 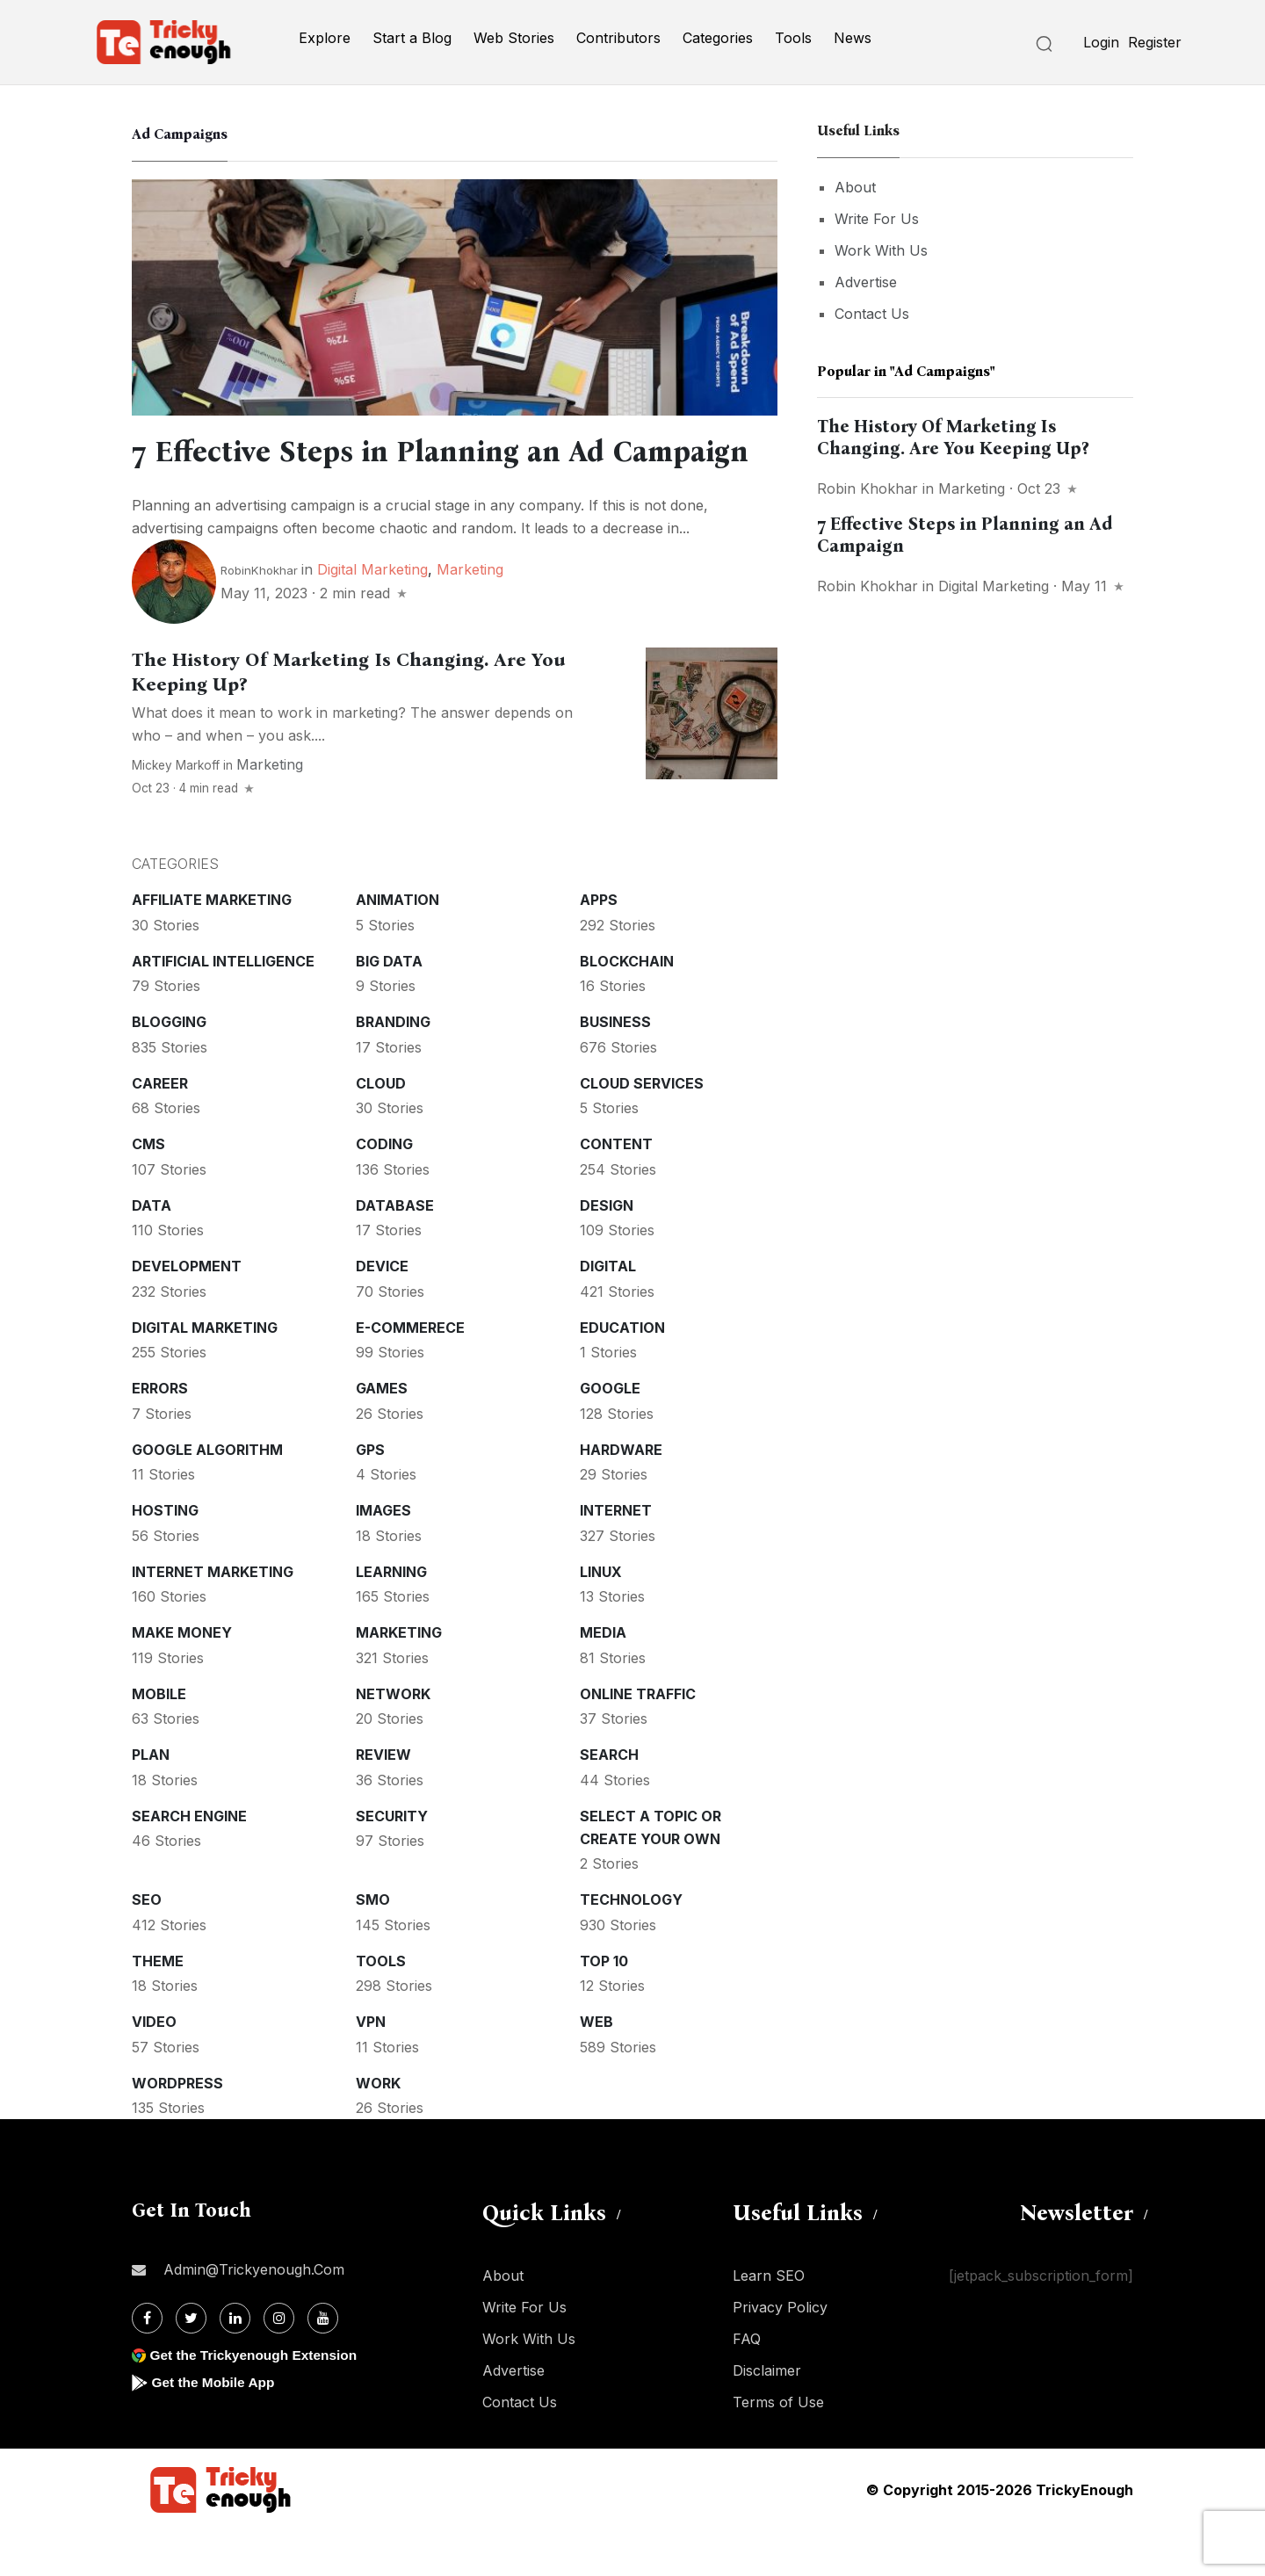 I want to click on Web Stories, so click(x=513, y=38).